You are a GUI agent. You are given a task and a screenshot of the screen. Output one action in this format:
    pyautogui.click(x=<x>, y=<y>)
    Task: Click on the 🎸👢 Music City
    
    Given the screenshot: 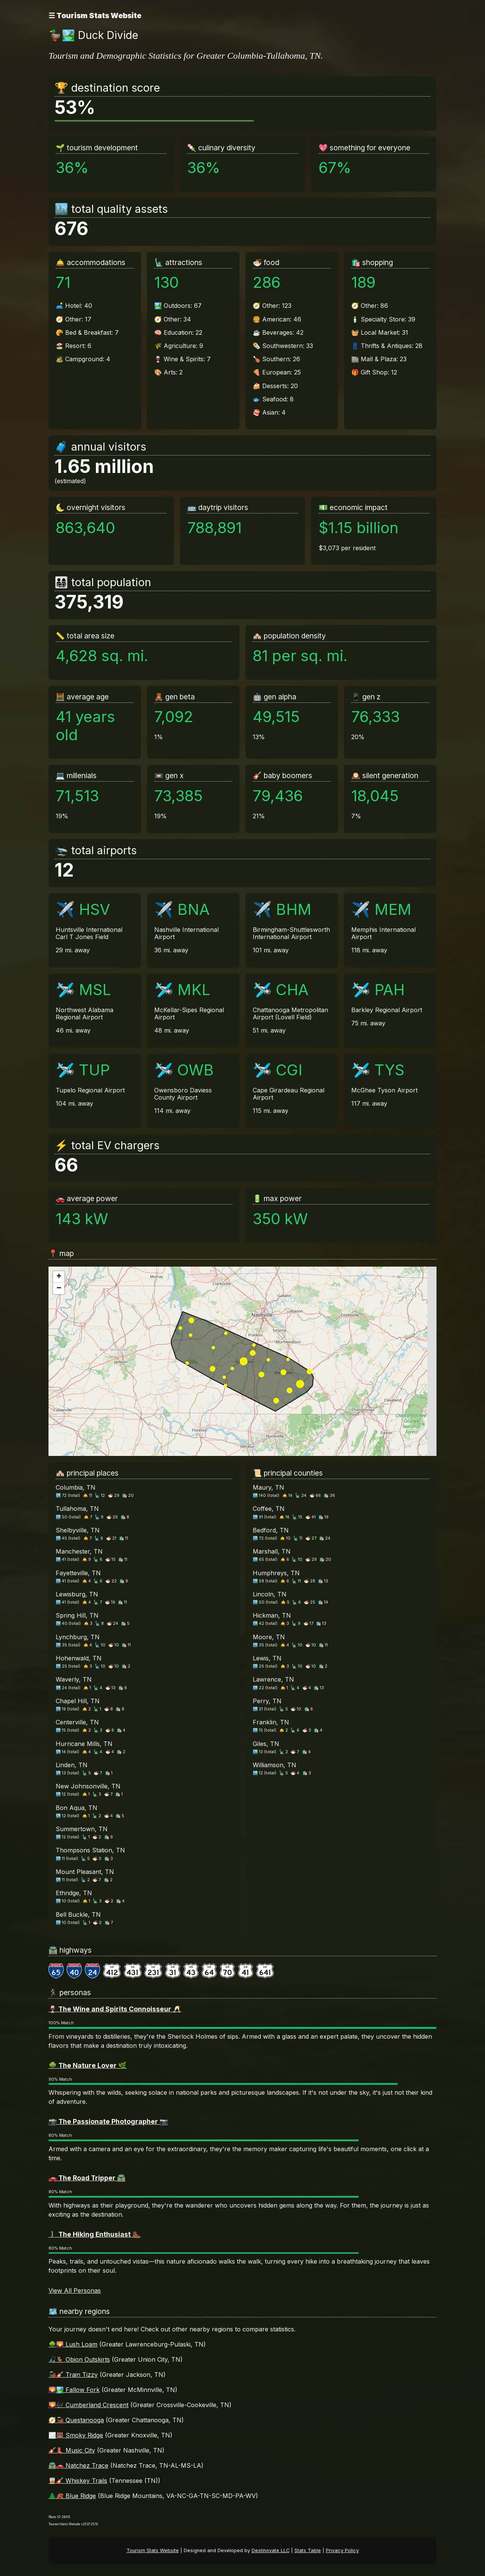 What is the action you would take?
    pyautogui.click(x=71, y=2450)
    